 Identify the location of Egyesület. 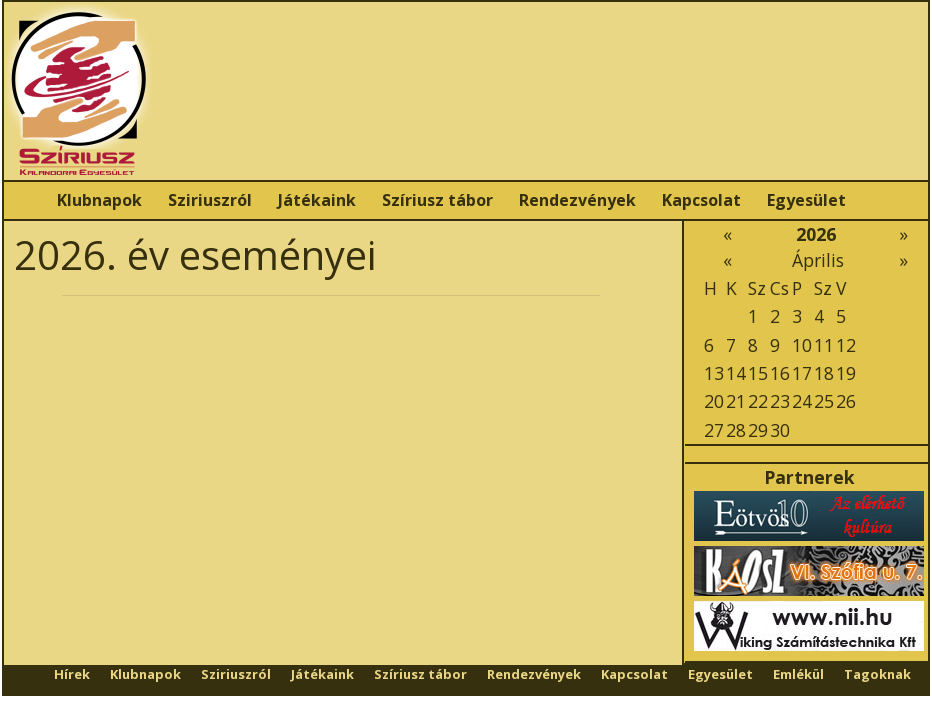
(806, 200).